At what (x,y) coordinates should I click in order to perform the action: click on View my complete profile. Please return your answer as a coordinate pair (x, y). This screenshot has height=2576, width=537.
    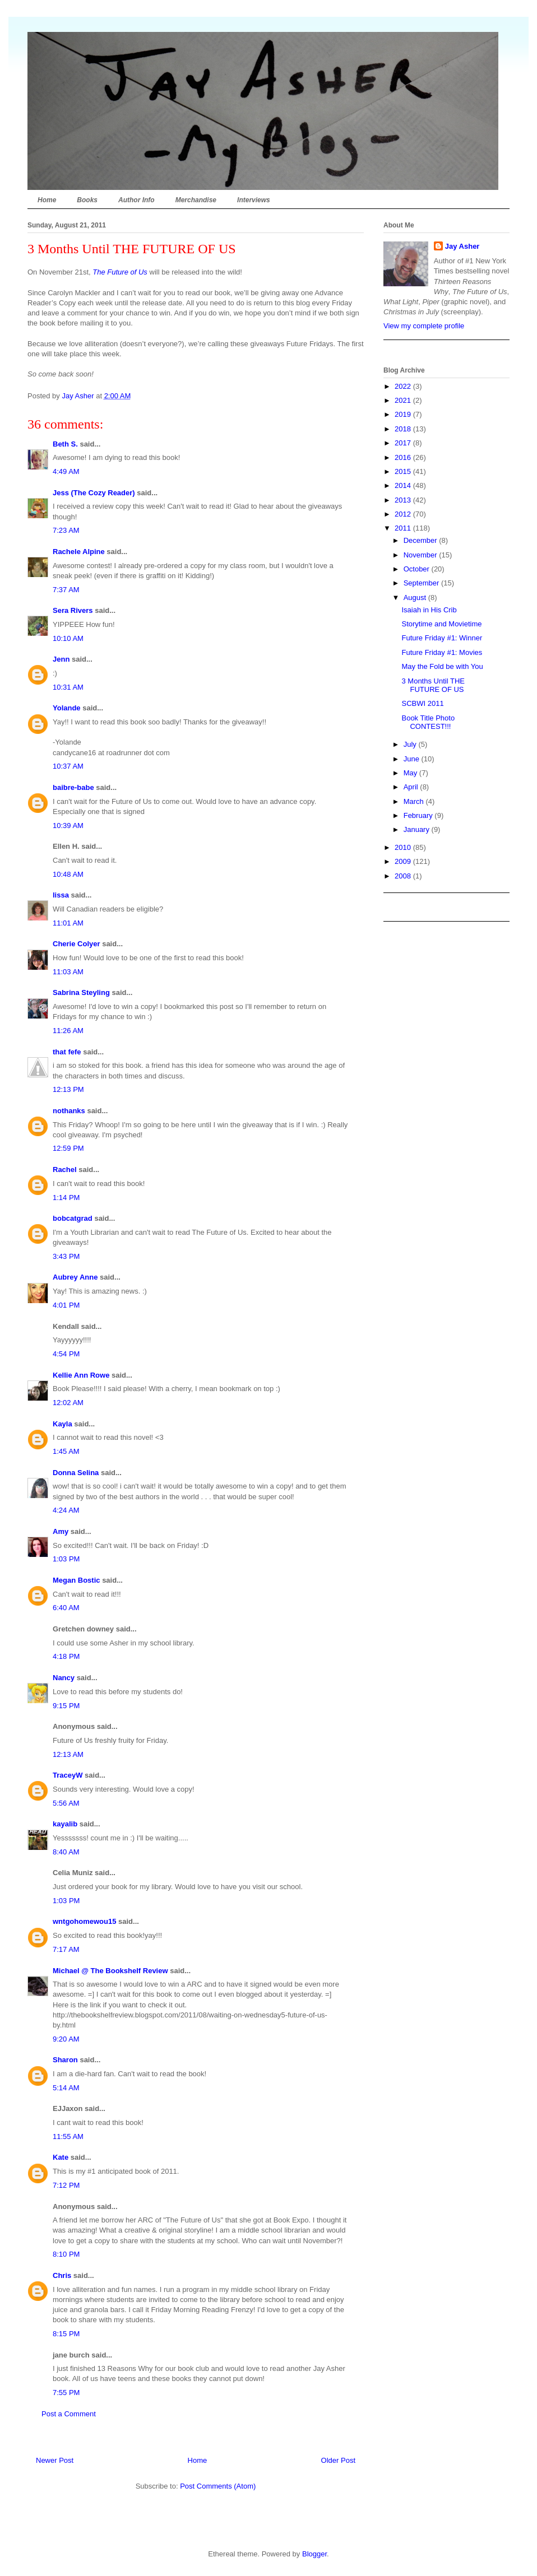
    Looking at the image, I should click on (423, 326).